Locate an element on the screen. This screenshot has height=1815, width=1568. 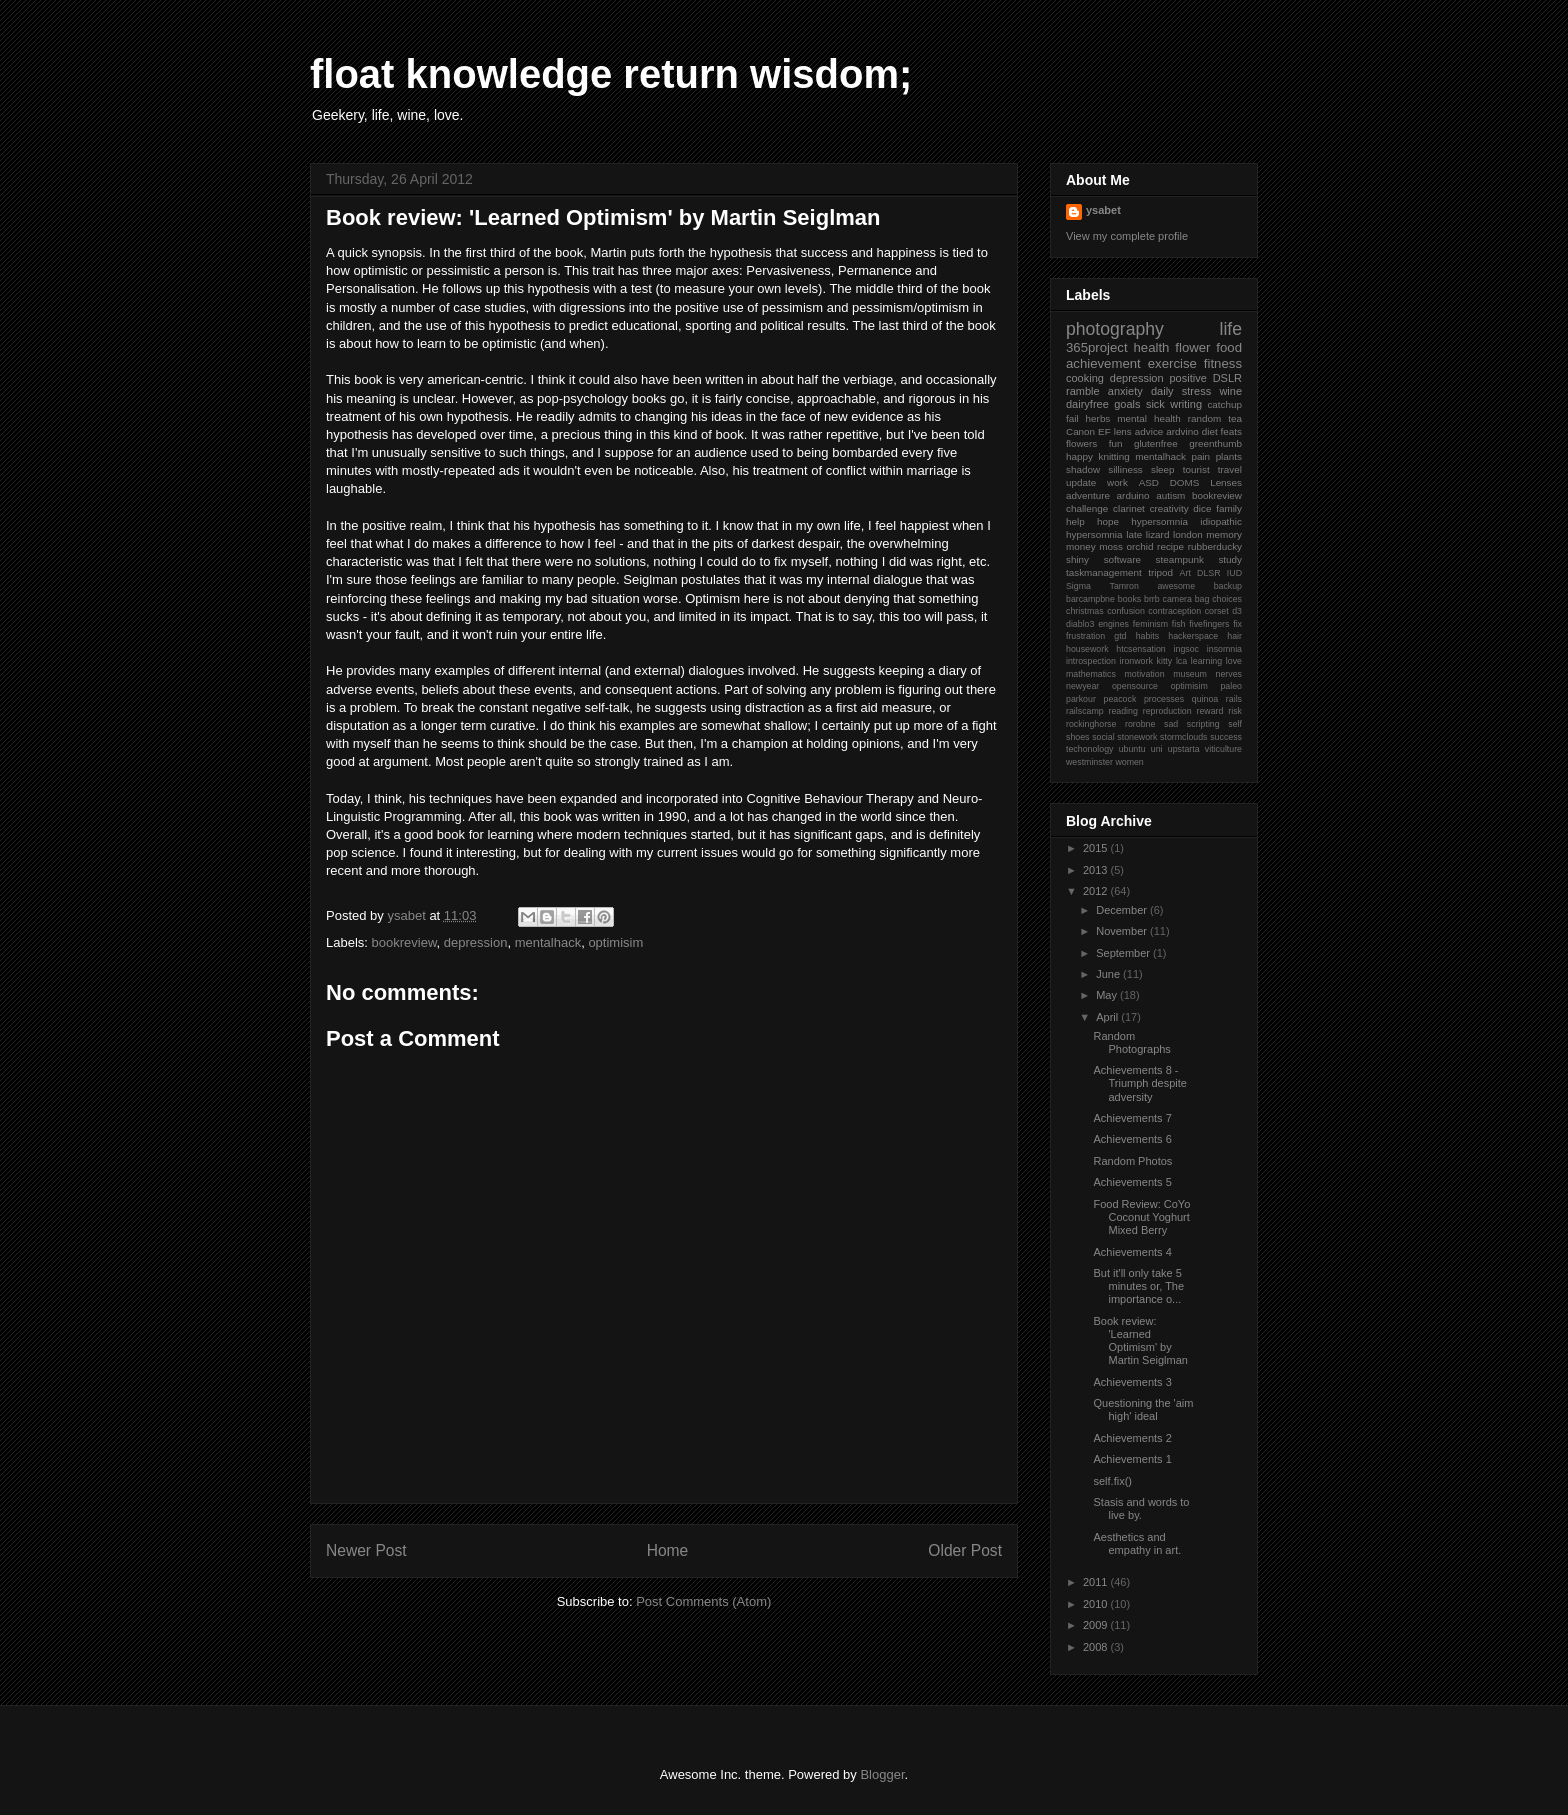
update is located at coordinates (1081, 482).